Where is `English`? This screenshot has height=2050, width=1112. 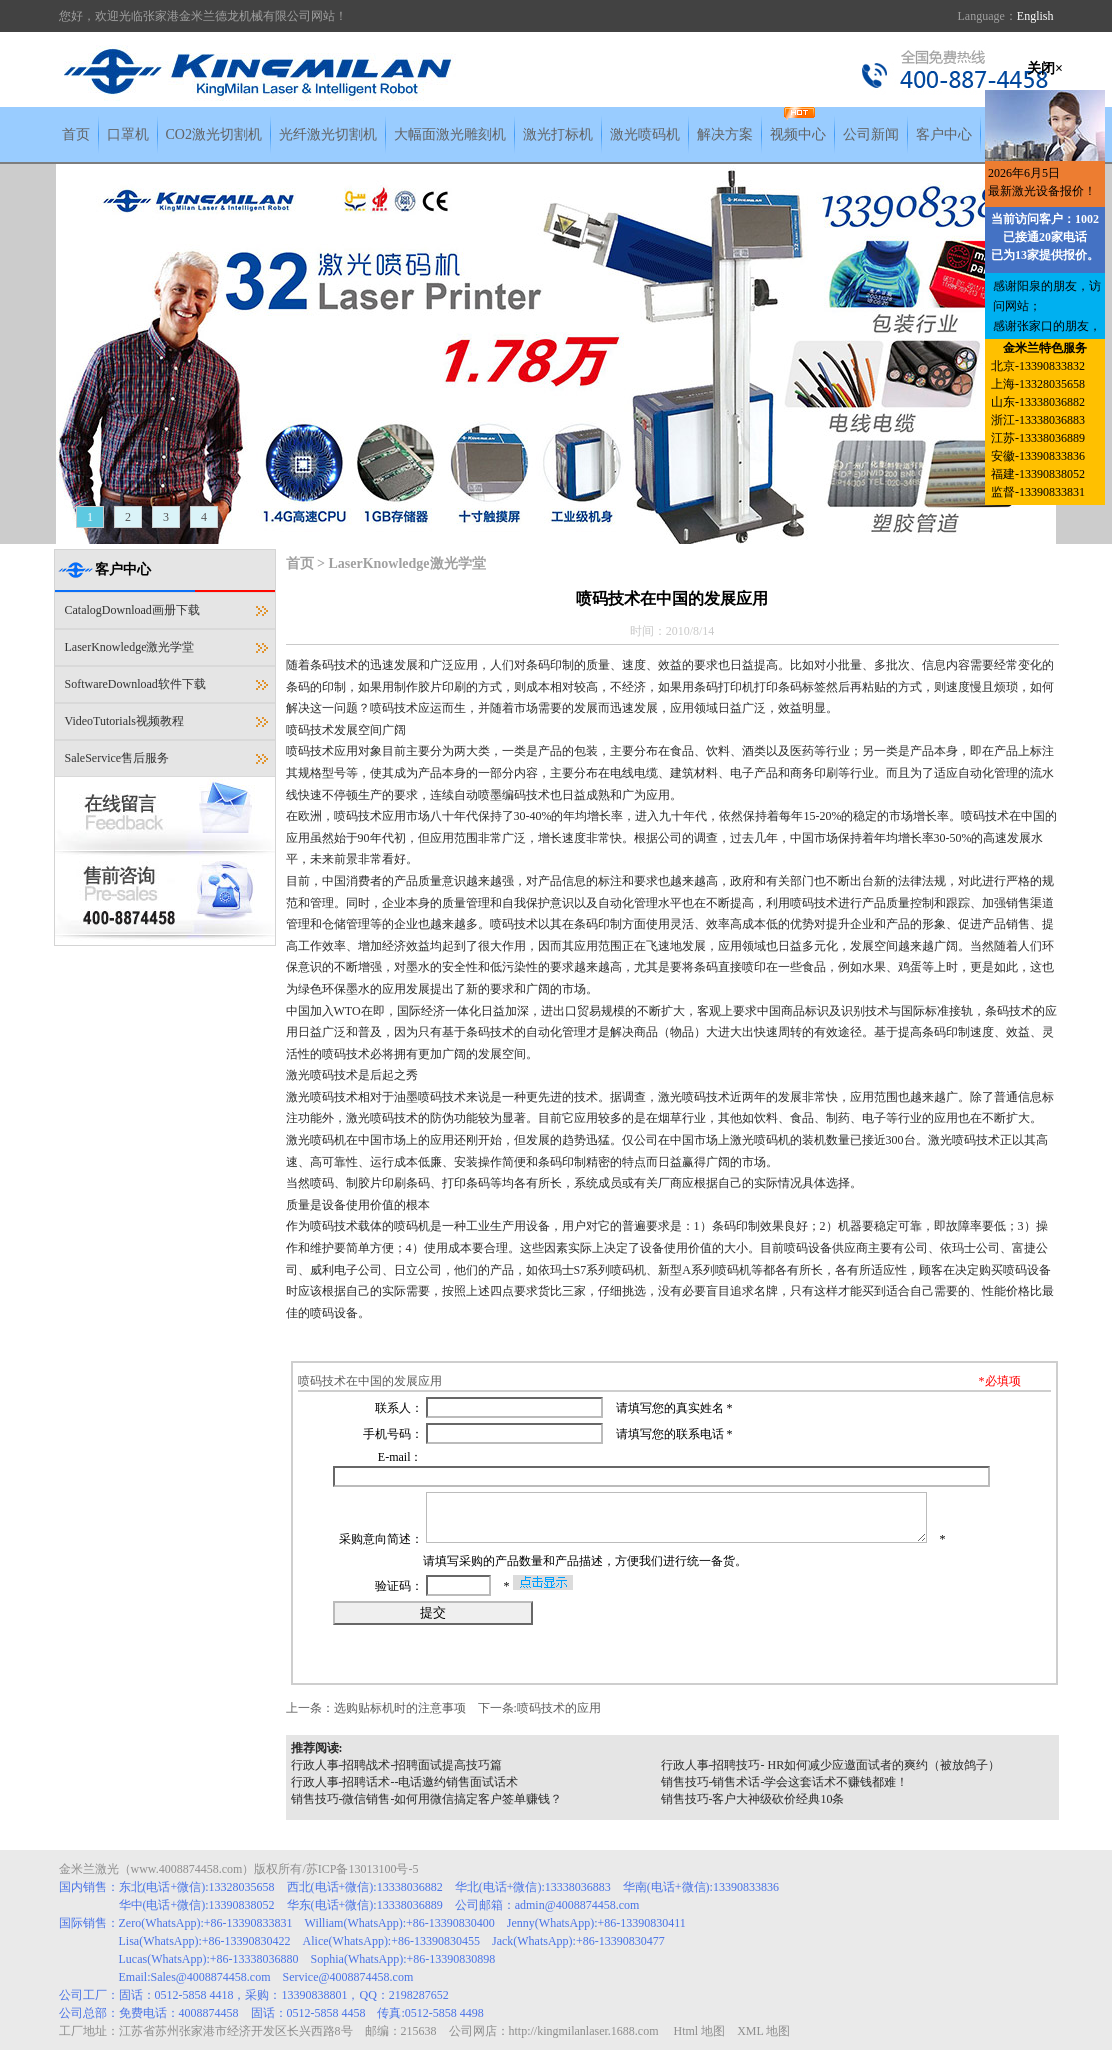 English is located at coordinates (1035, 16).